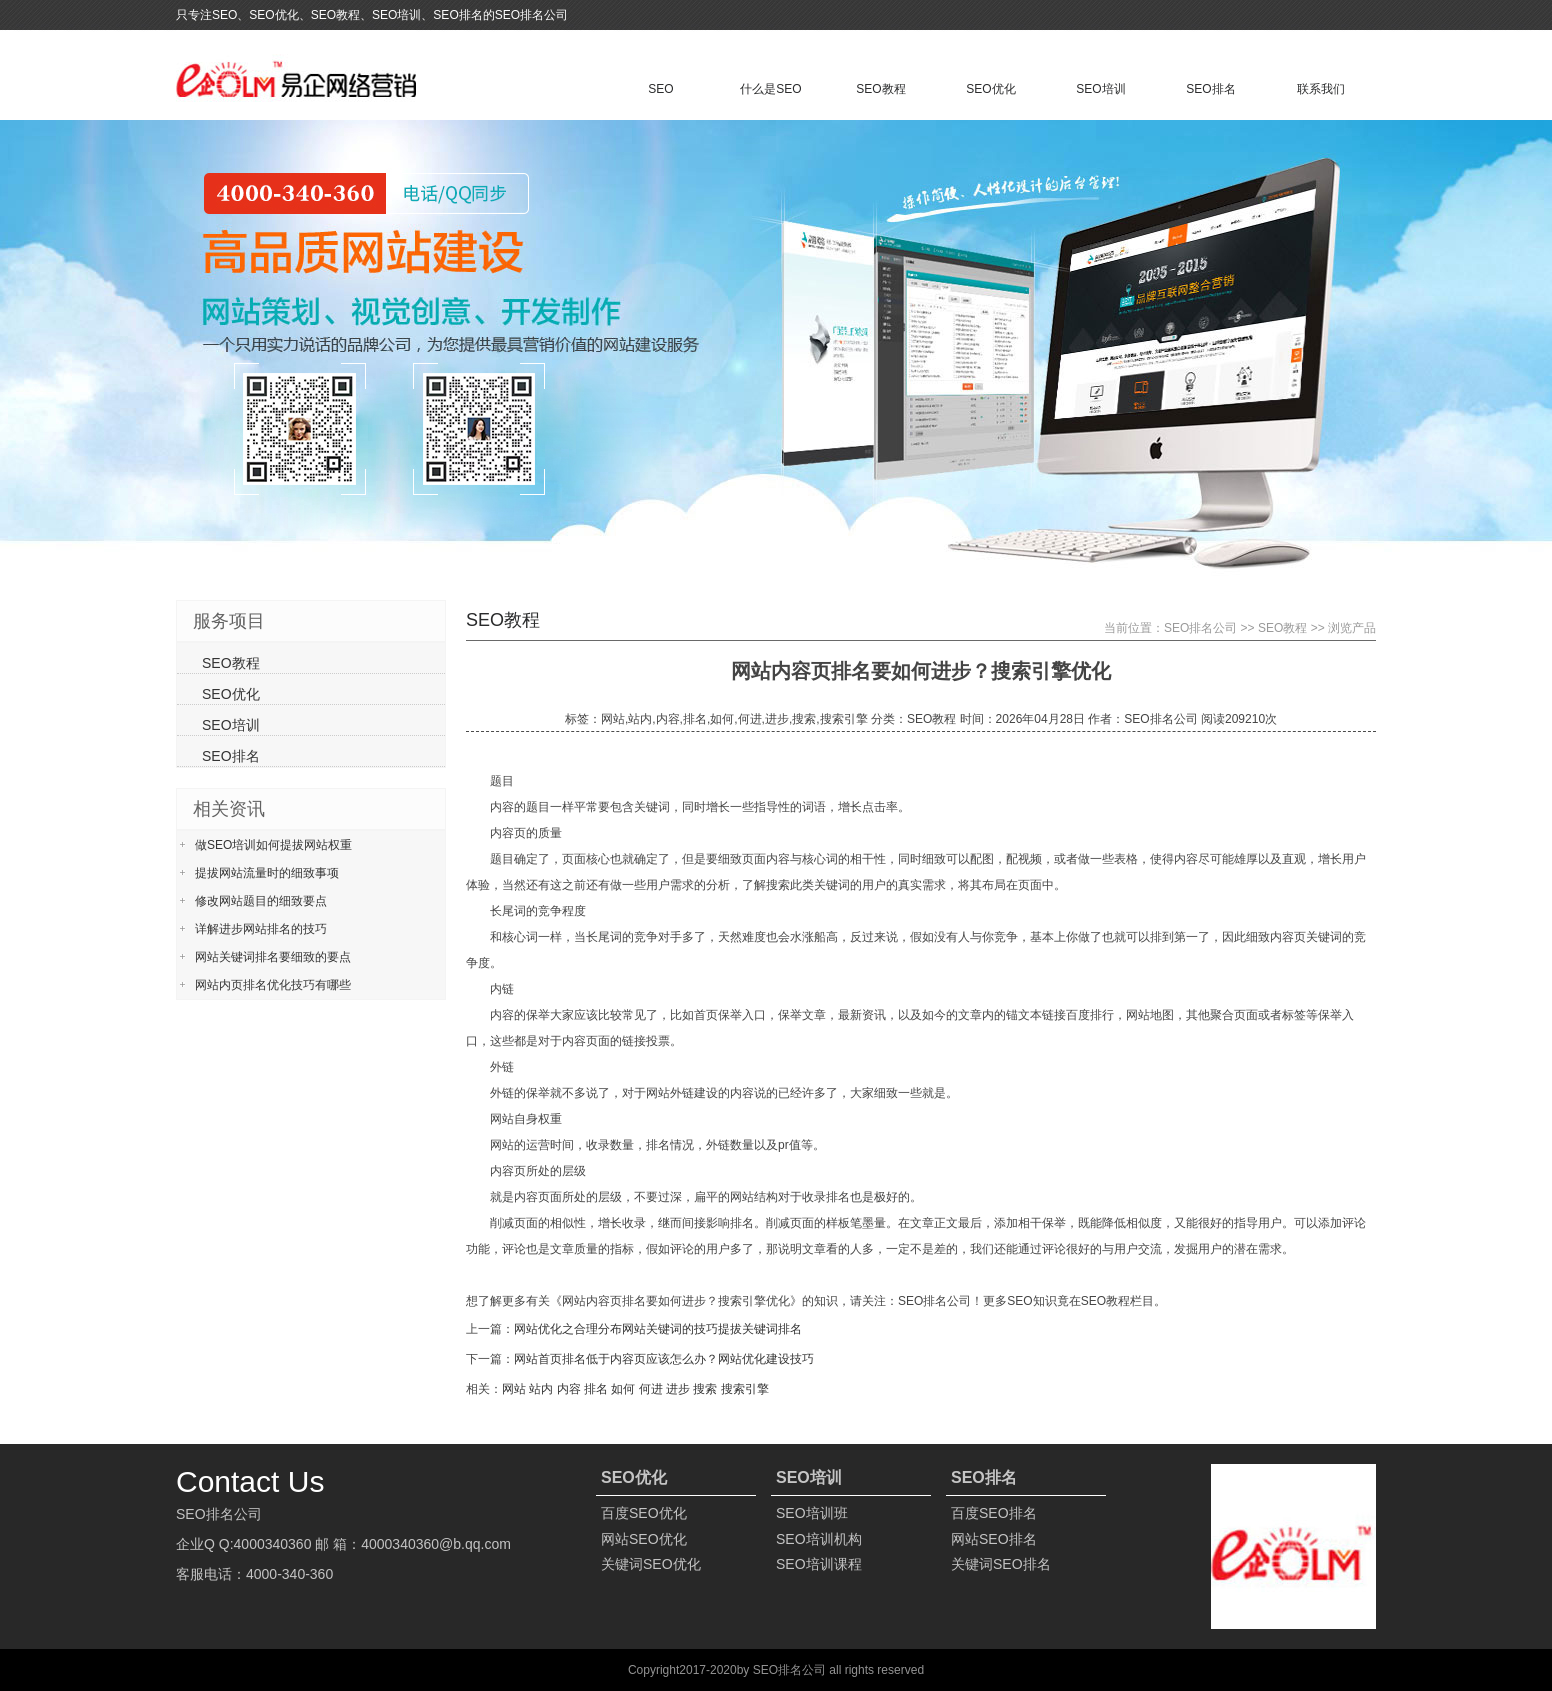 Image resolution: width=1552 pixels, height=1691 pixels. What do you see at coordinates (261, 929) in the screenshot?
I see `详解进步网站排名的技巧` at bounding box center [261, 929].